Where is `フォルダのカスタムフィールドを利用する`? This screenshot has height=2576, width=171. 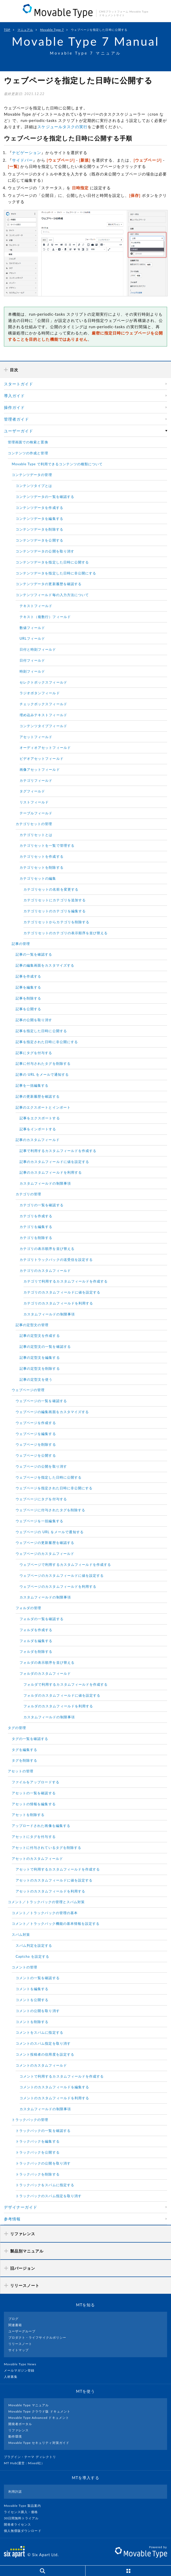 フォルダのカスタムフィールドを利用する is located at coordinates (58, 1706).